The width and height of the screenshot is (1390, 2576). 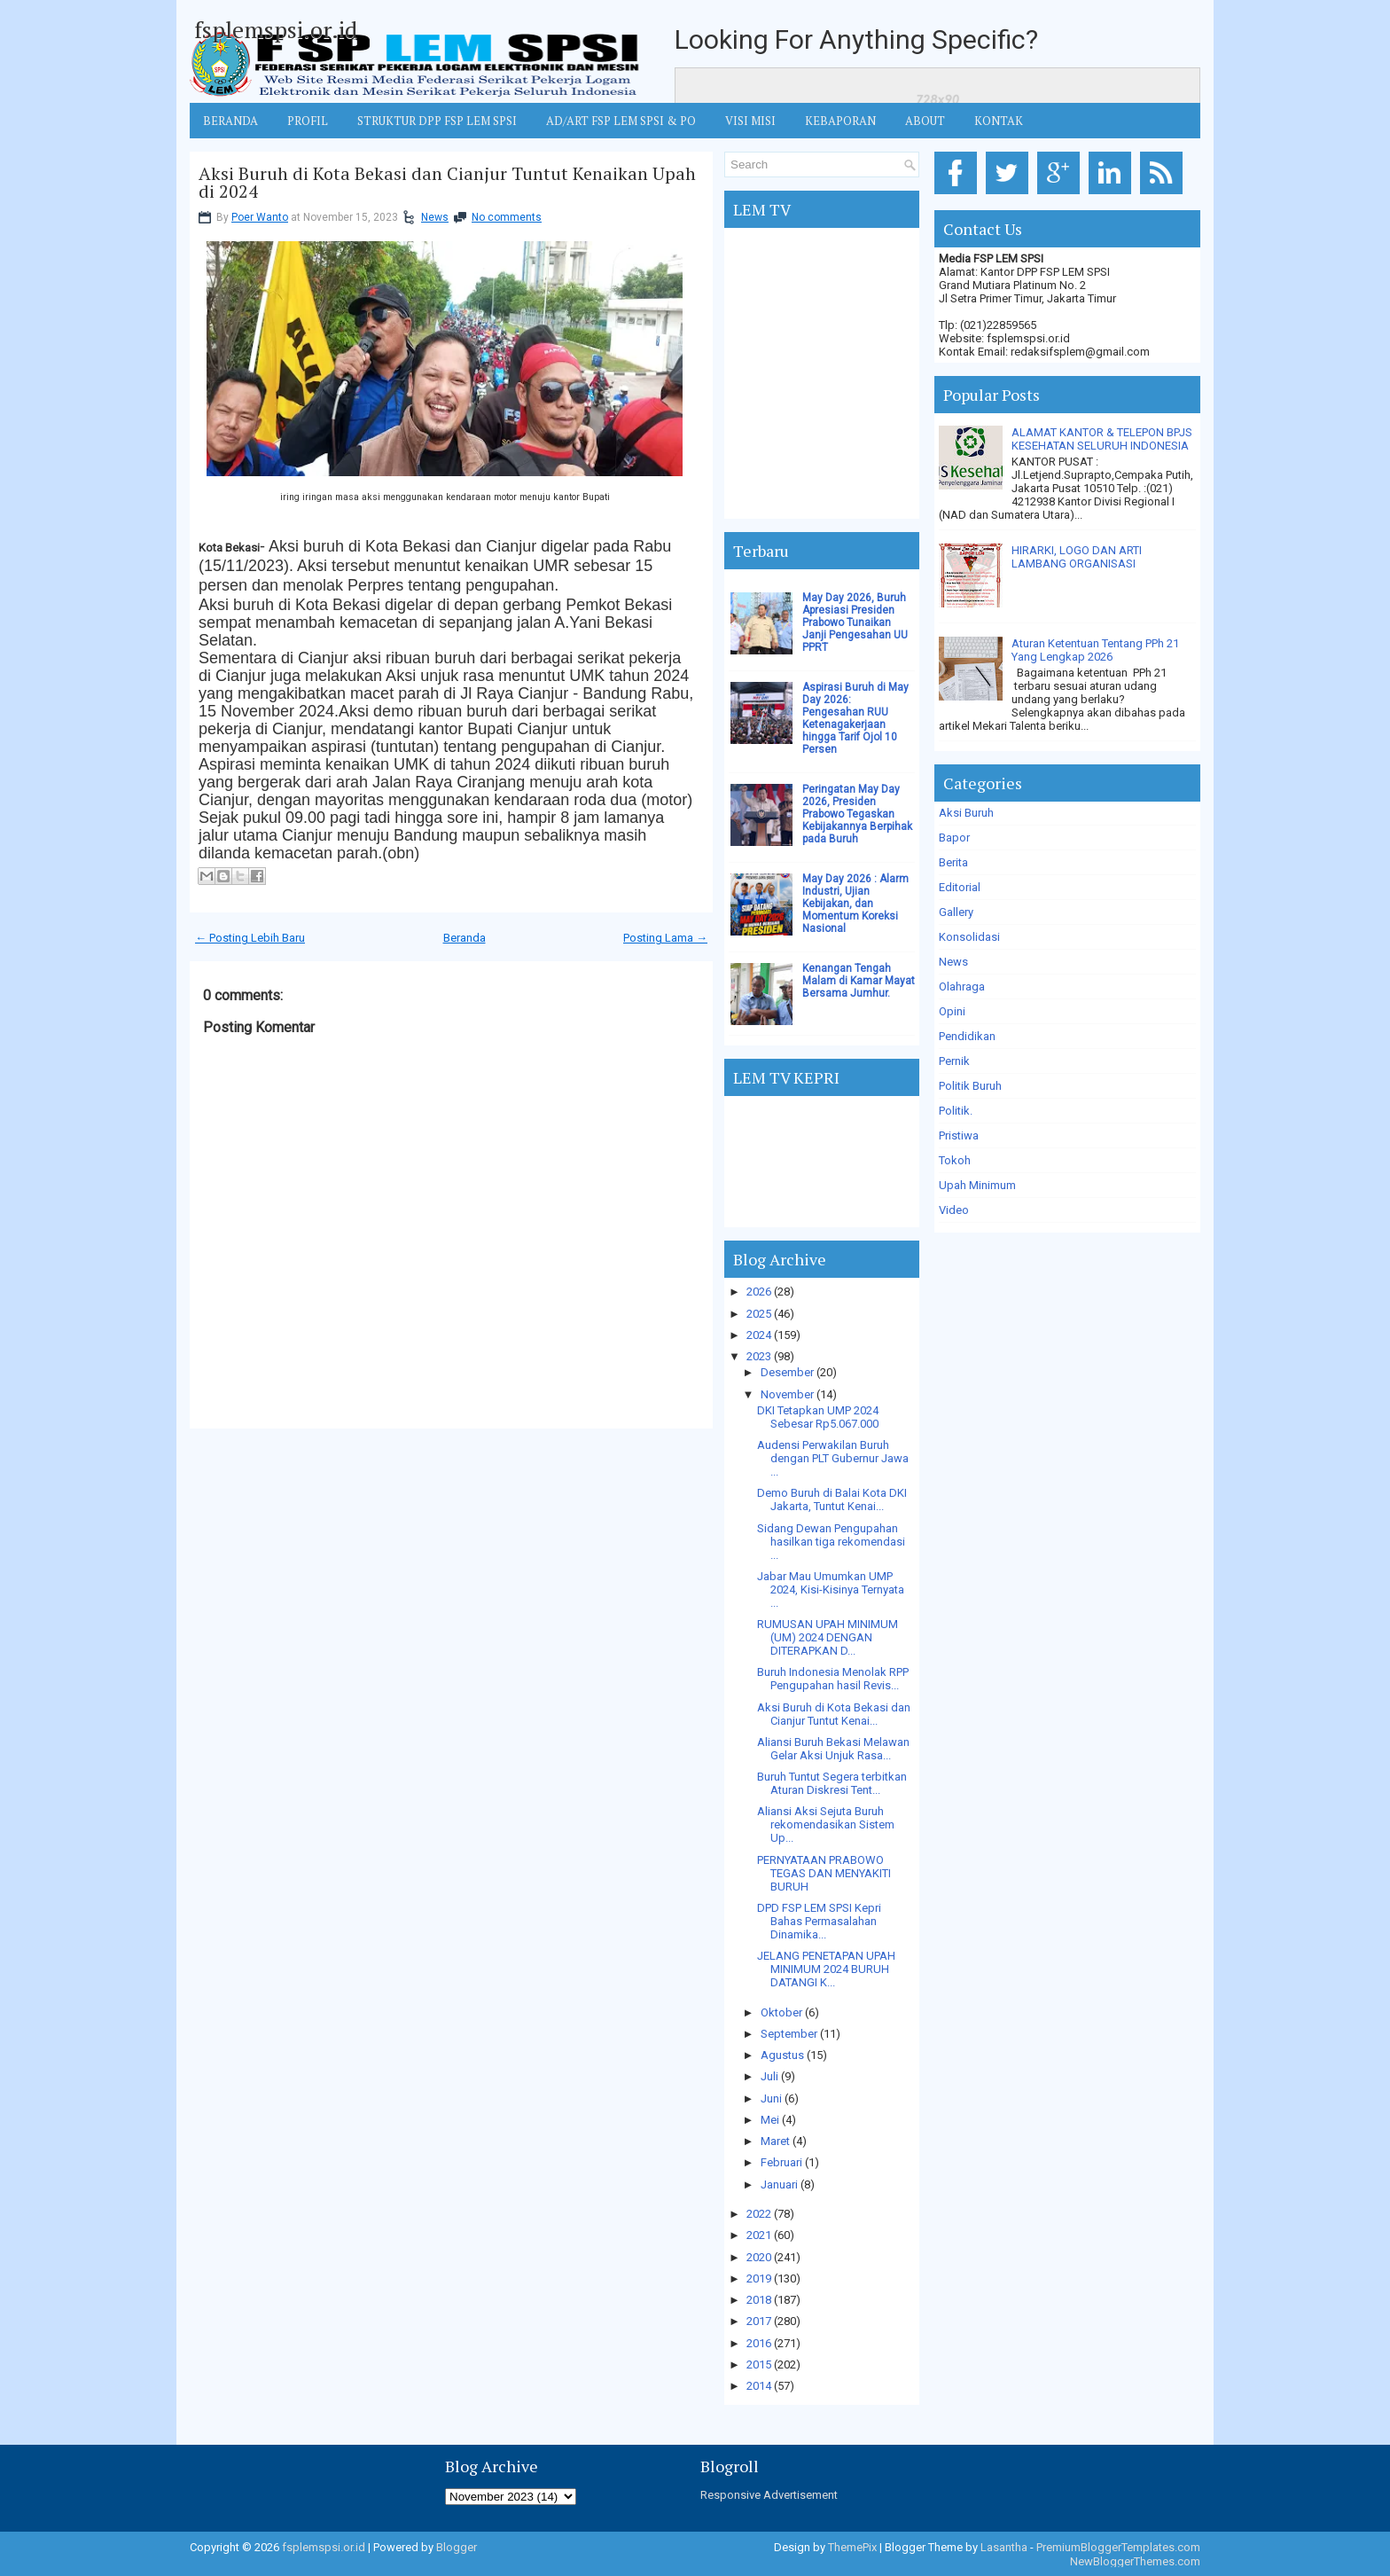 I want to click on Buruh Indonesia Menolak RPP Pengupahan hasil Revis..., so click(x=833, y=1678).